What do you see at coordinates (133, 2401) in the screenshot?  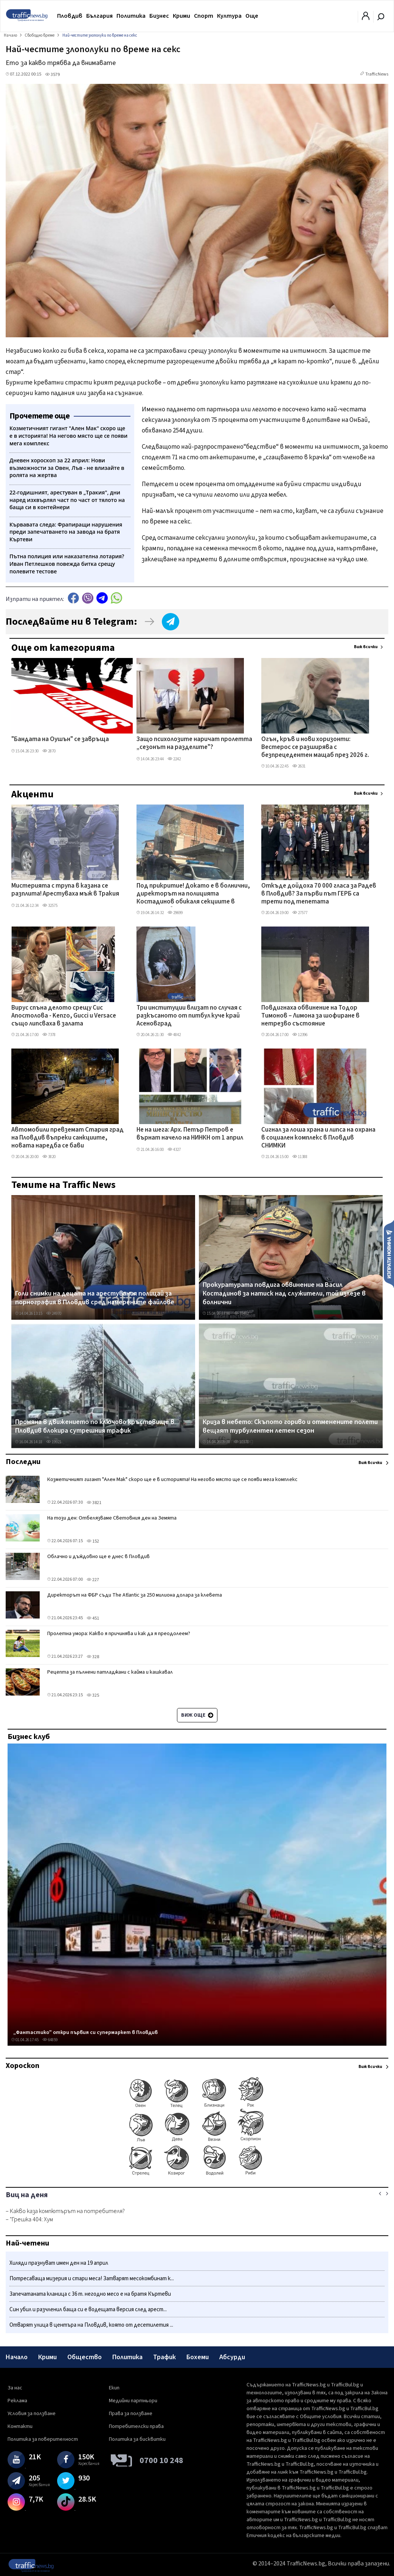 I see `Медийни партньори` at bounding box center [133, 2401].